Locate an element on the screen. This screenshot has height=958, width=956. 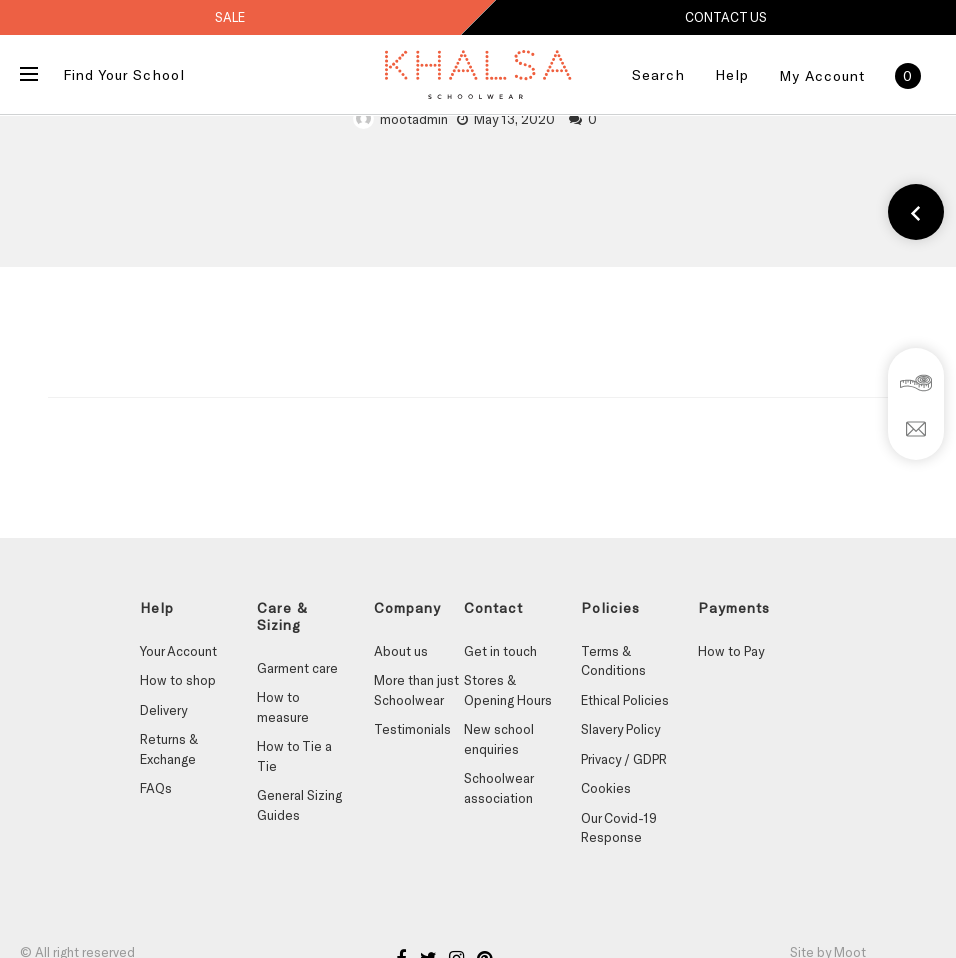
May 13, 2020 is located at coordinates (514, 119).